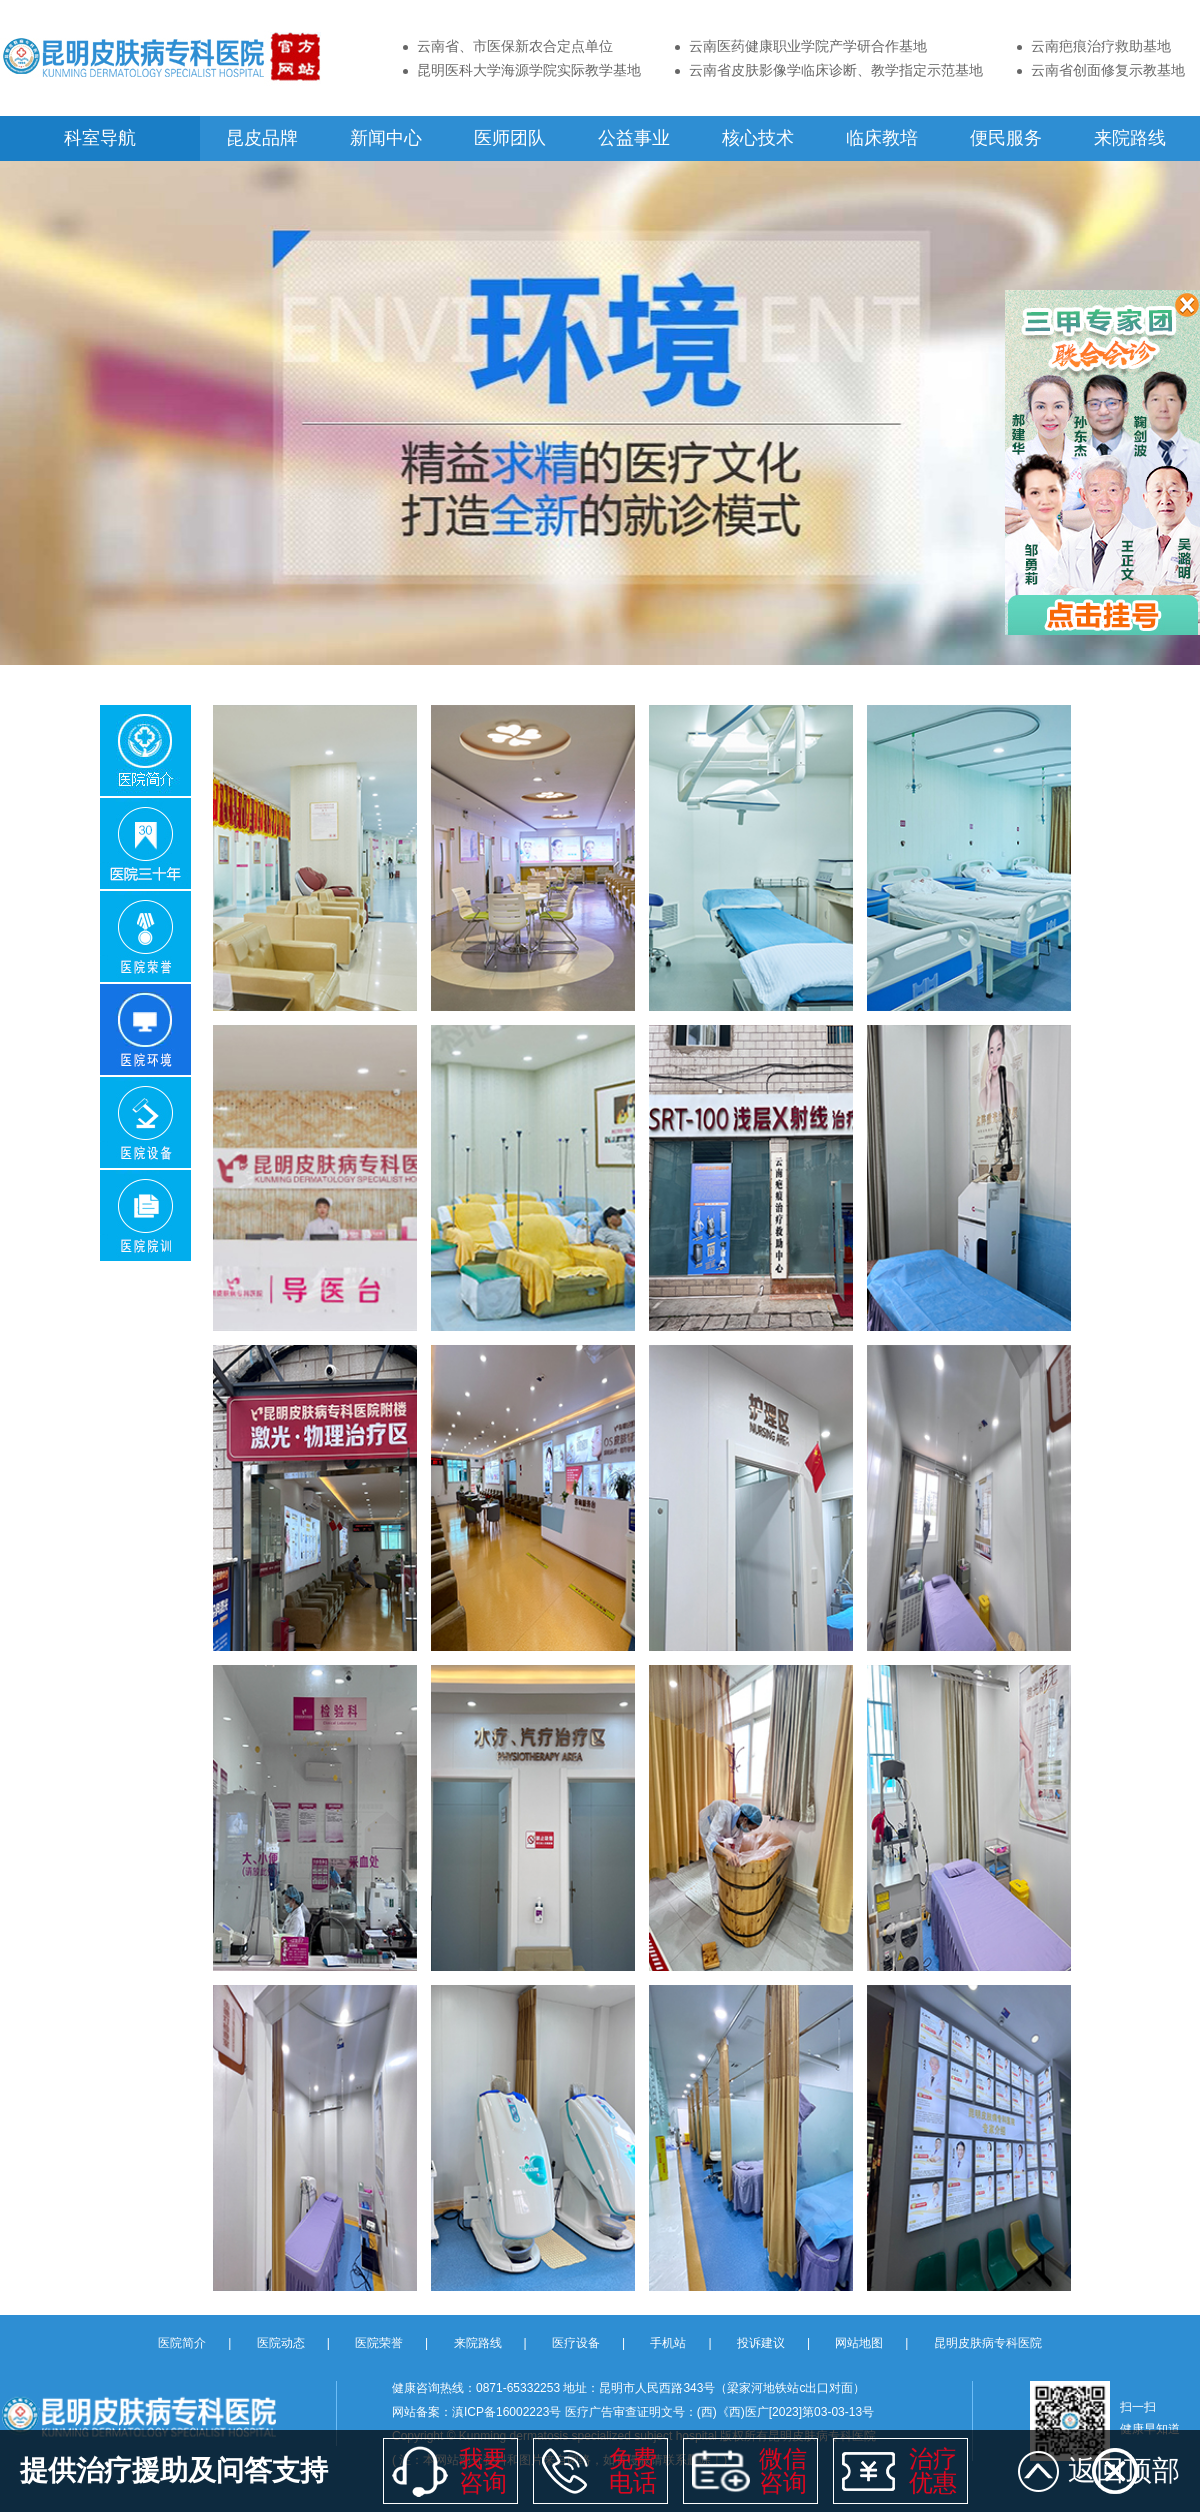 Image resolution: width=1200 pixels, height=2512 pixels. I want to click on 医院简介, so click(182, 2343).